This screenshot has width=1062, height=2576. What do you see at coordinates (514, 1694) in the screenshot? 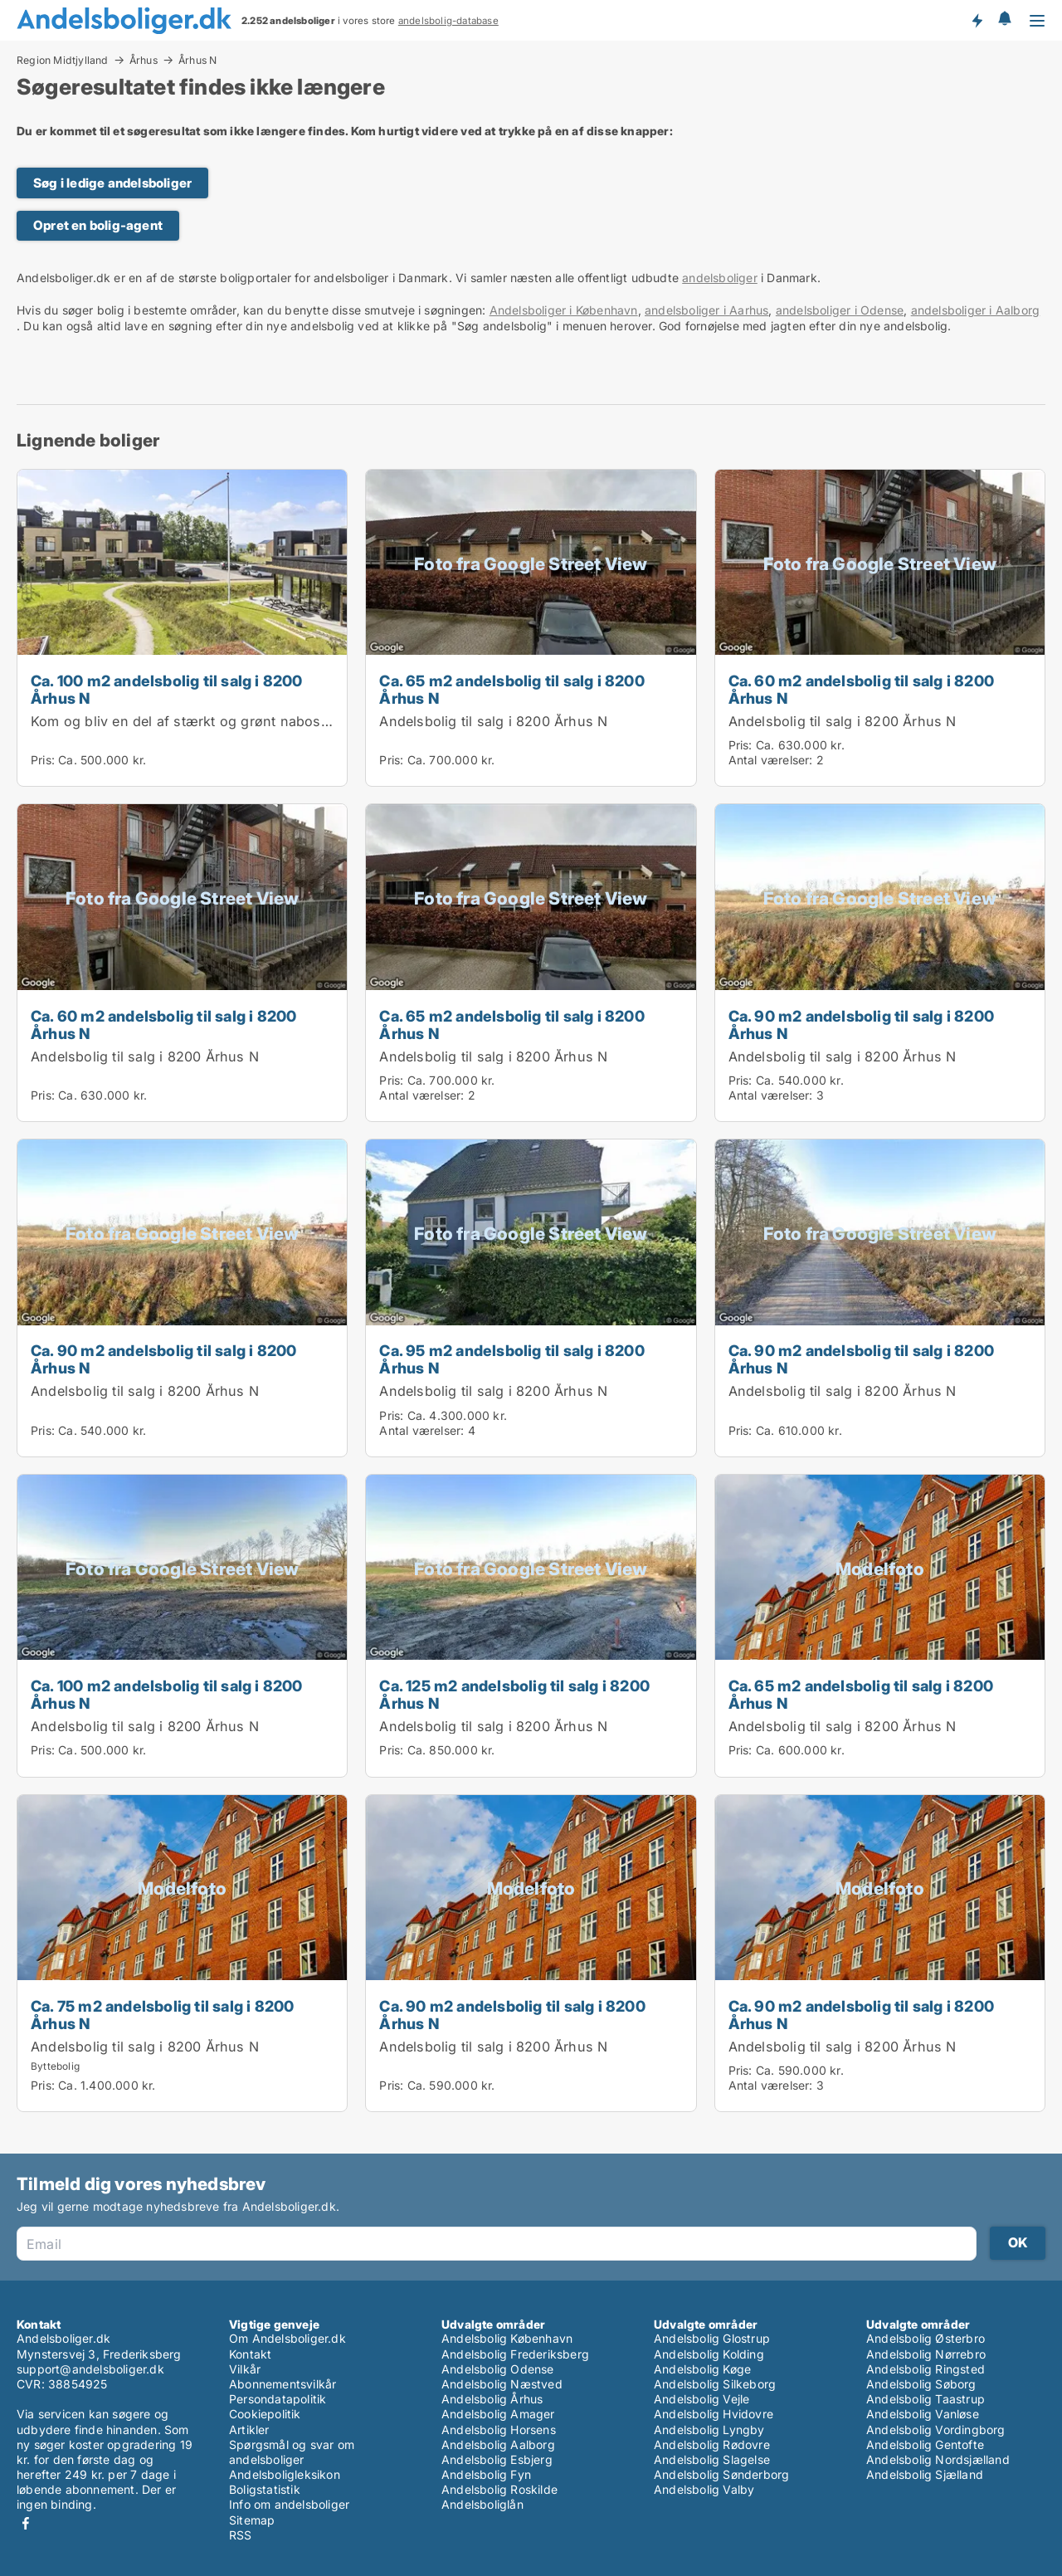
I see `Ca. 125 m2 andelsbolig til salg i 8200 Århus N` at bounding box center [514, 1694].